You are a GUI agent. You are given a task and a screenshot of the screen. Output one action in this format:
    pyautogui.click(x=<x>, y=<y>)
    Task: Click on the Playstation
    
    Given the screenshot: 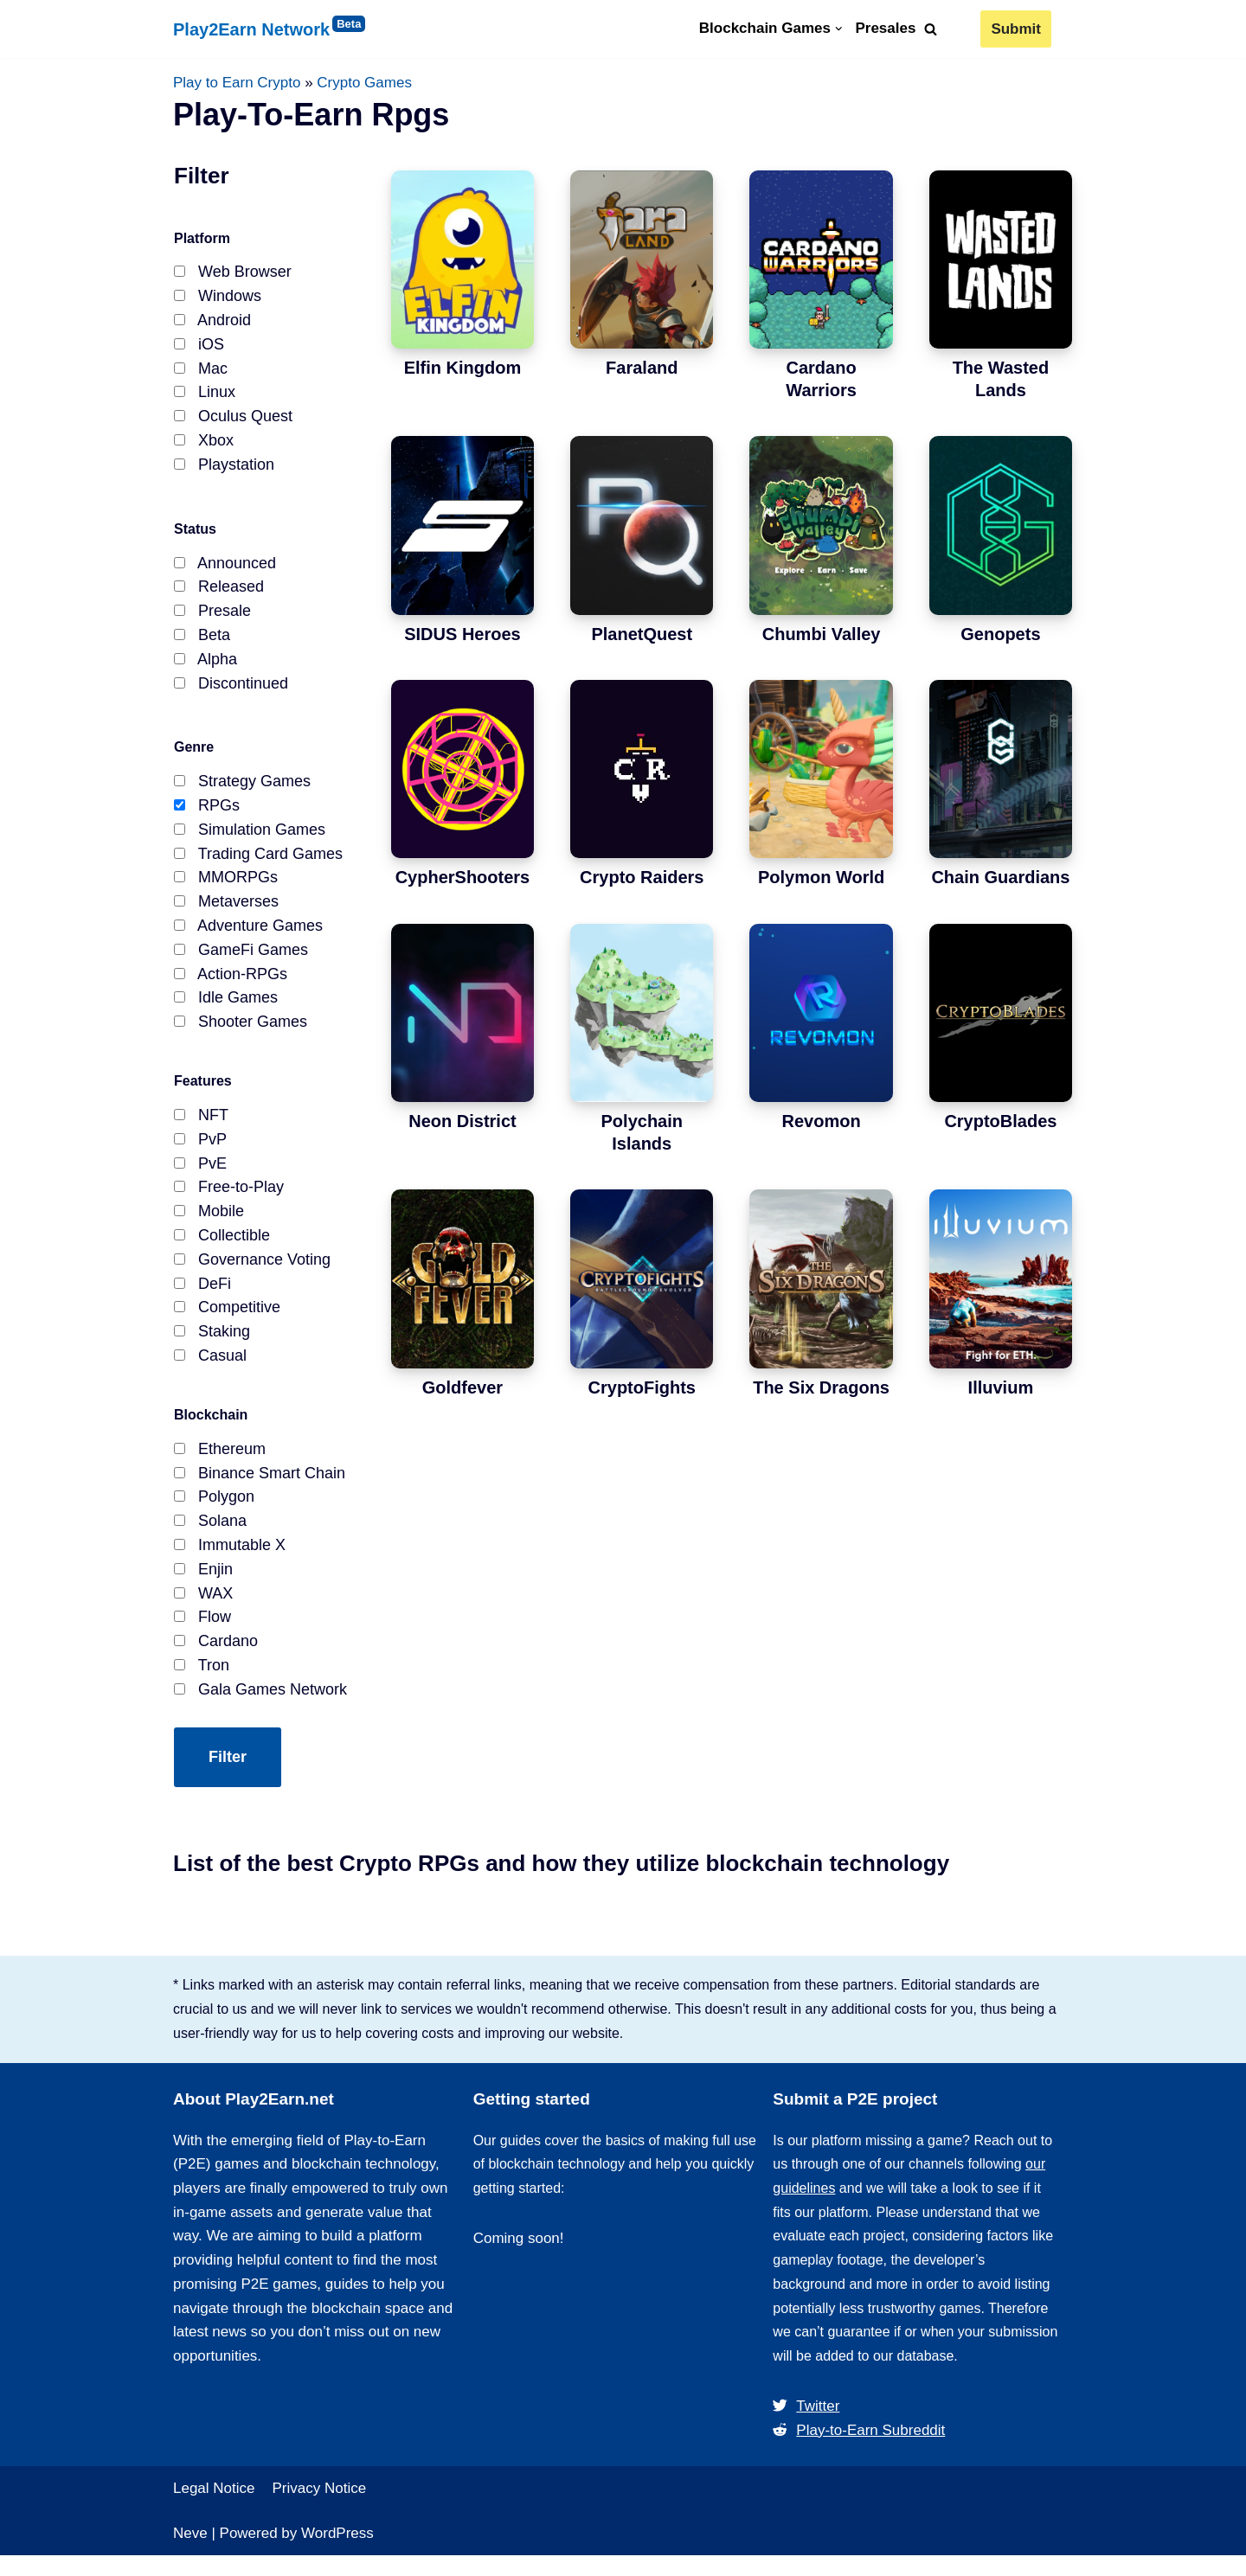 What is the action you would take?
    pyautogui.click(x=224, y=470)
    